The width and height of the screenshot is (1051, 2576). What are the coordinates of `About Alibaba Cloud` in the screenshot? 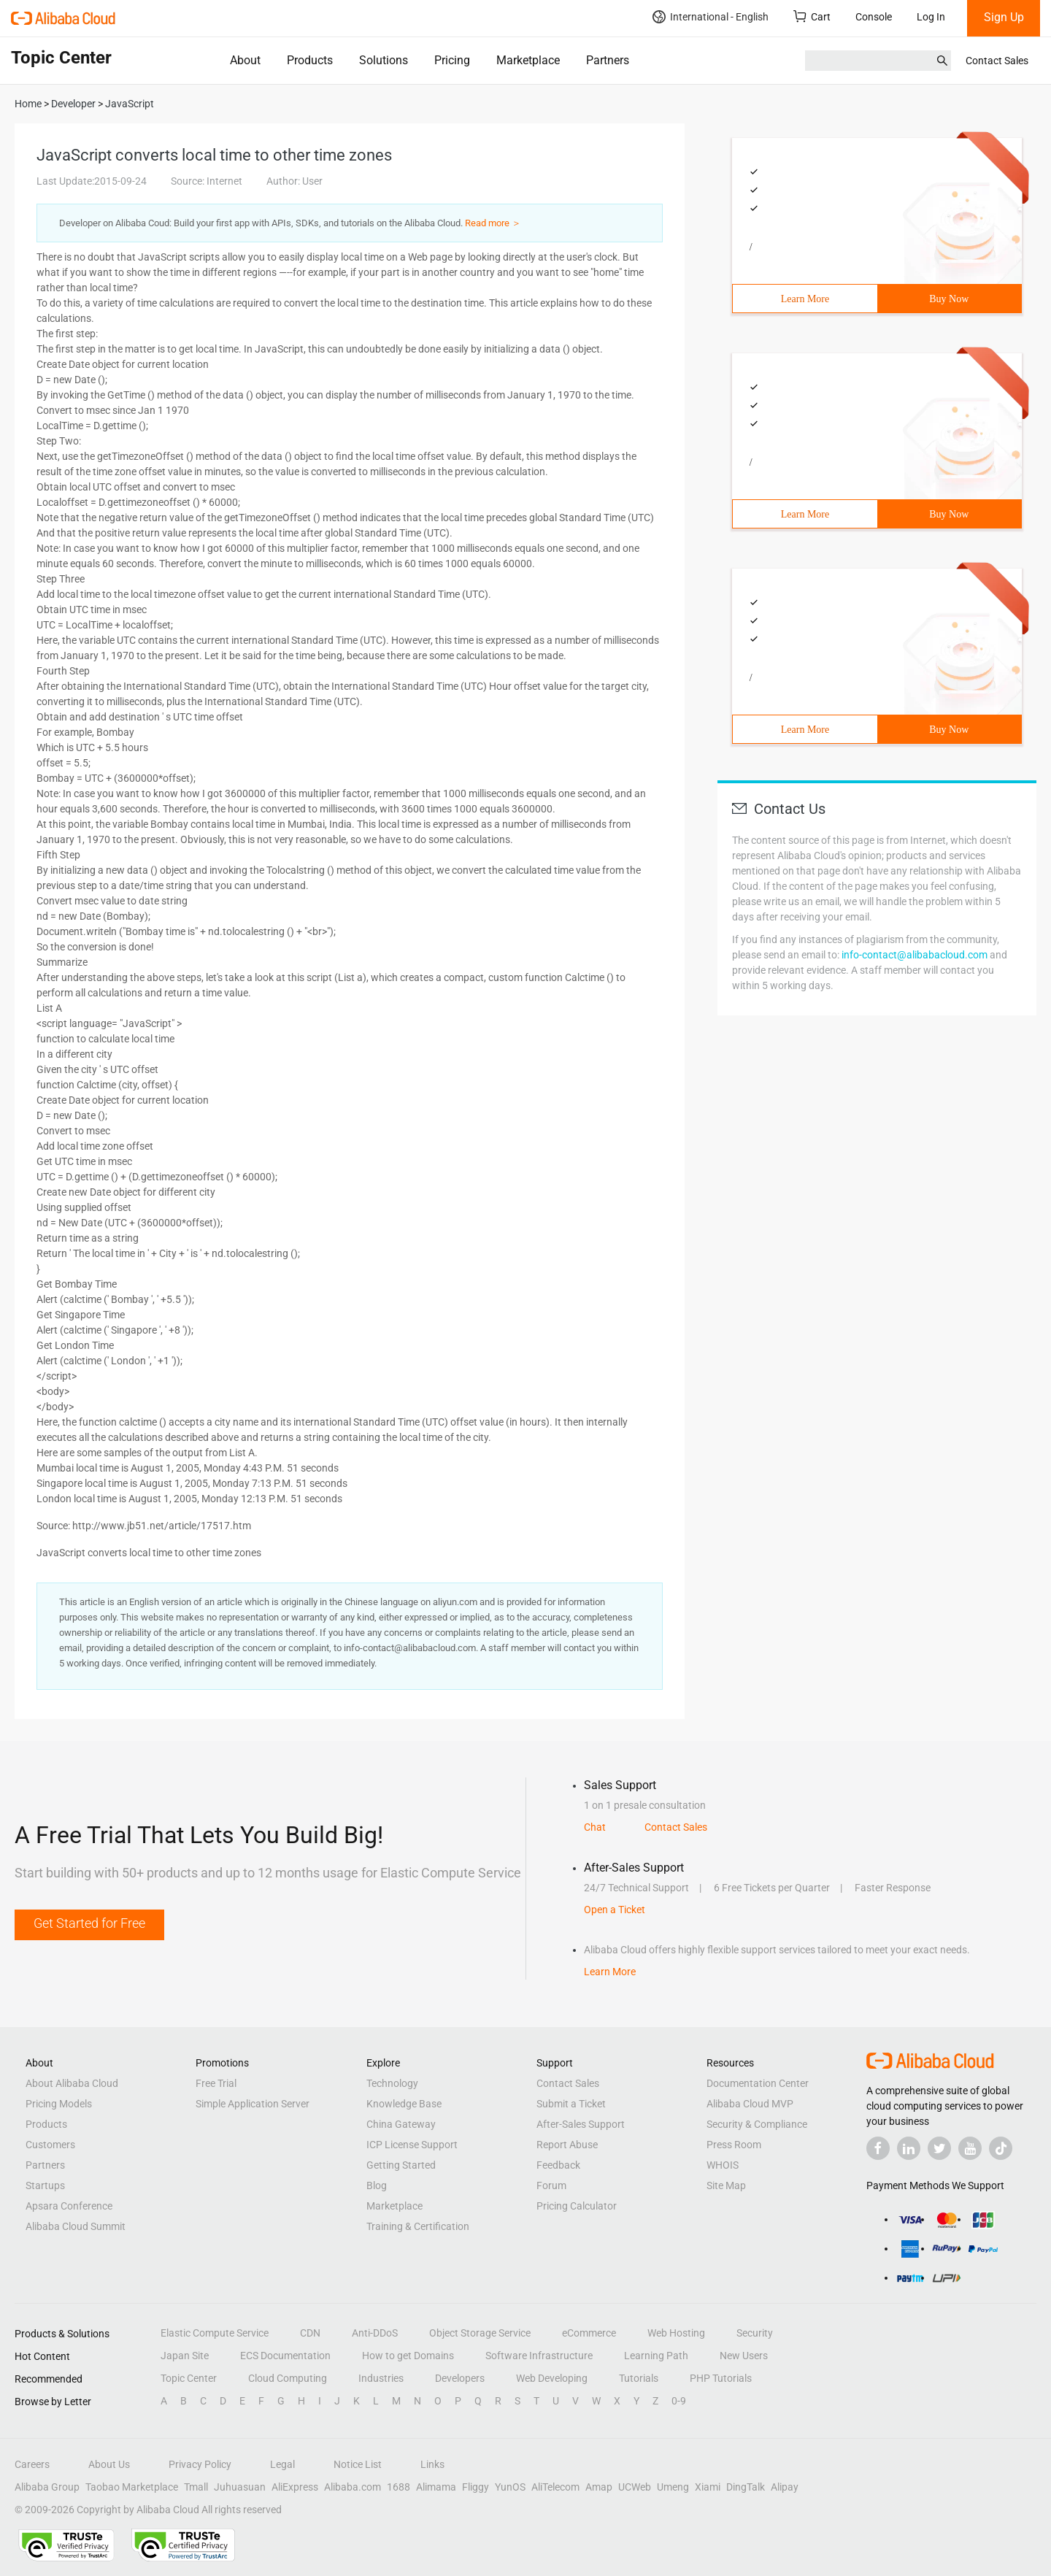 It's located at (72, 2083).